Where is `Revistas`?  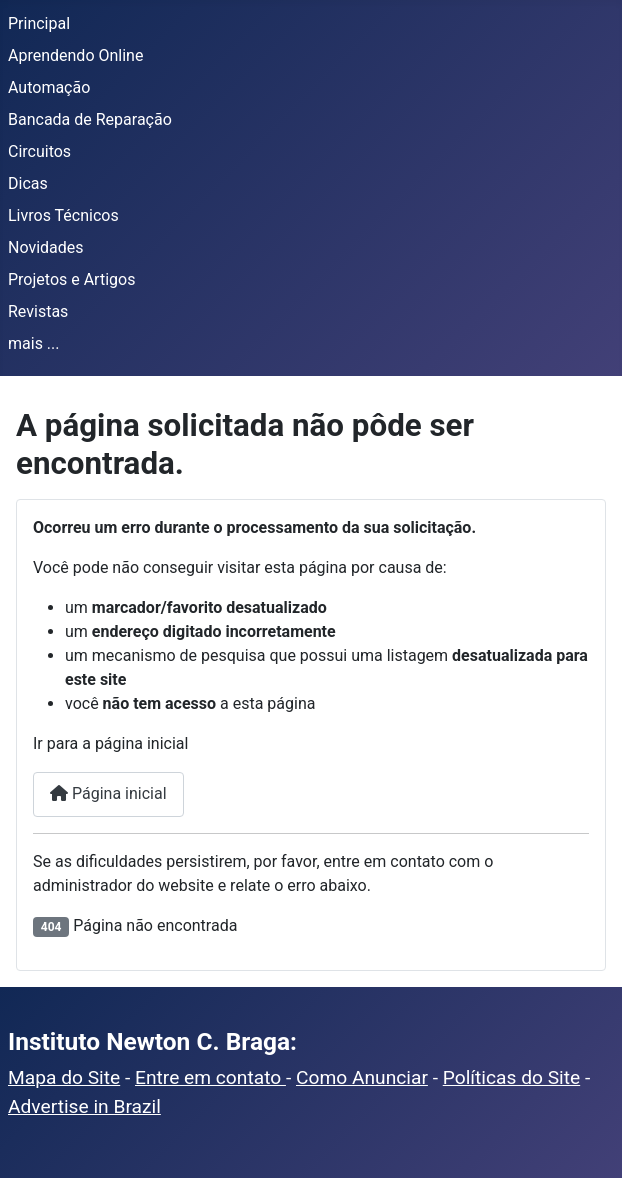
Revistas is located at coordinates (38, 311).